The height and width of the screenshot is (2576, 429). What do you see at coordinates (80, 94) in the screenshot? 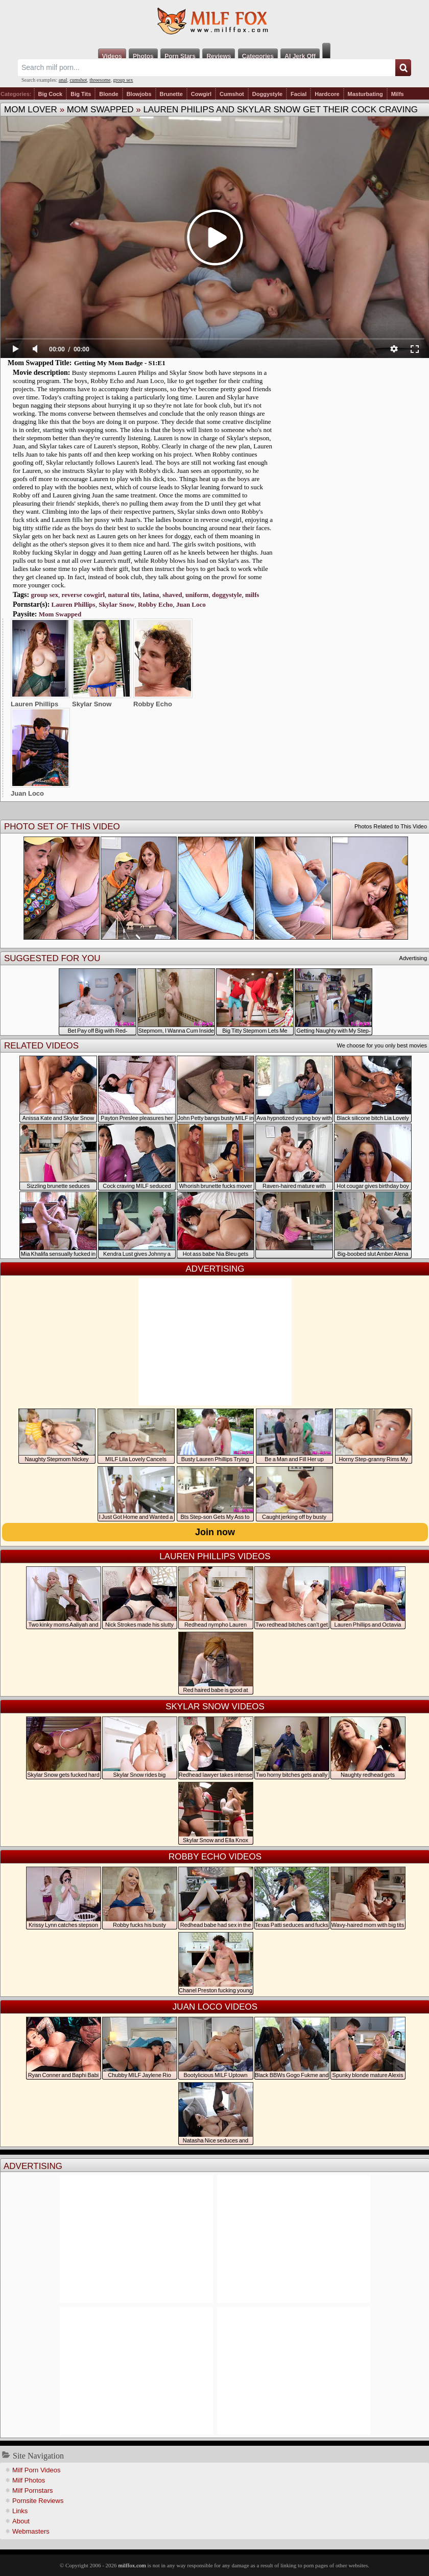
I see `Big Tits` at bounding box center [80, 94].